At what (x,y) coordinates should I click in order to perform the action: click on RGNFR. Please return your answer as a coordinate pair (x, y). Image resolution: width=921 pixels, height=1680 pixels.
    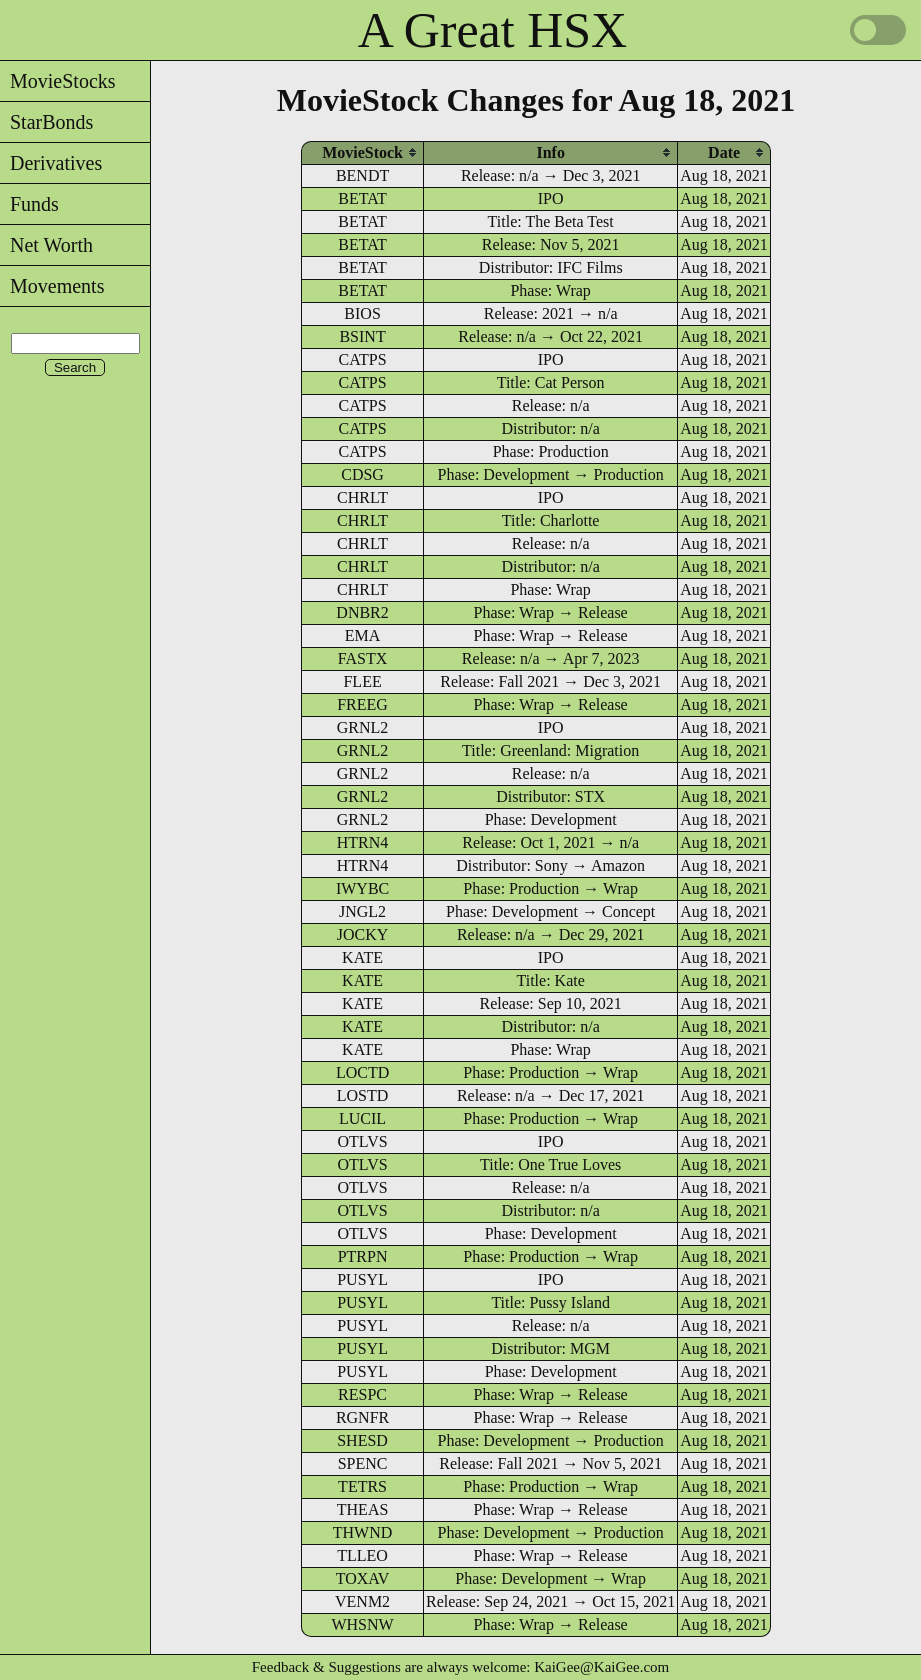
    Looking at the image, I should click on (362, 1417).